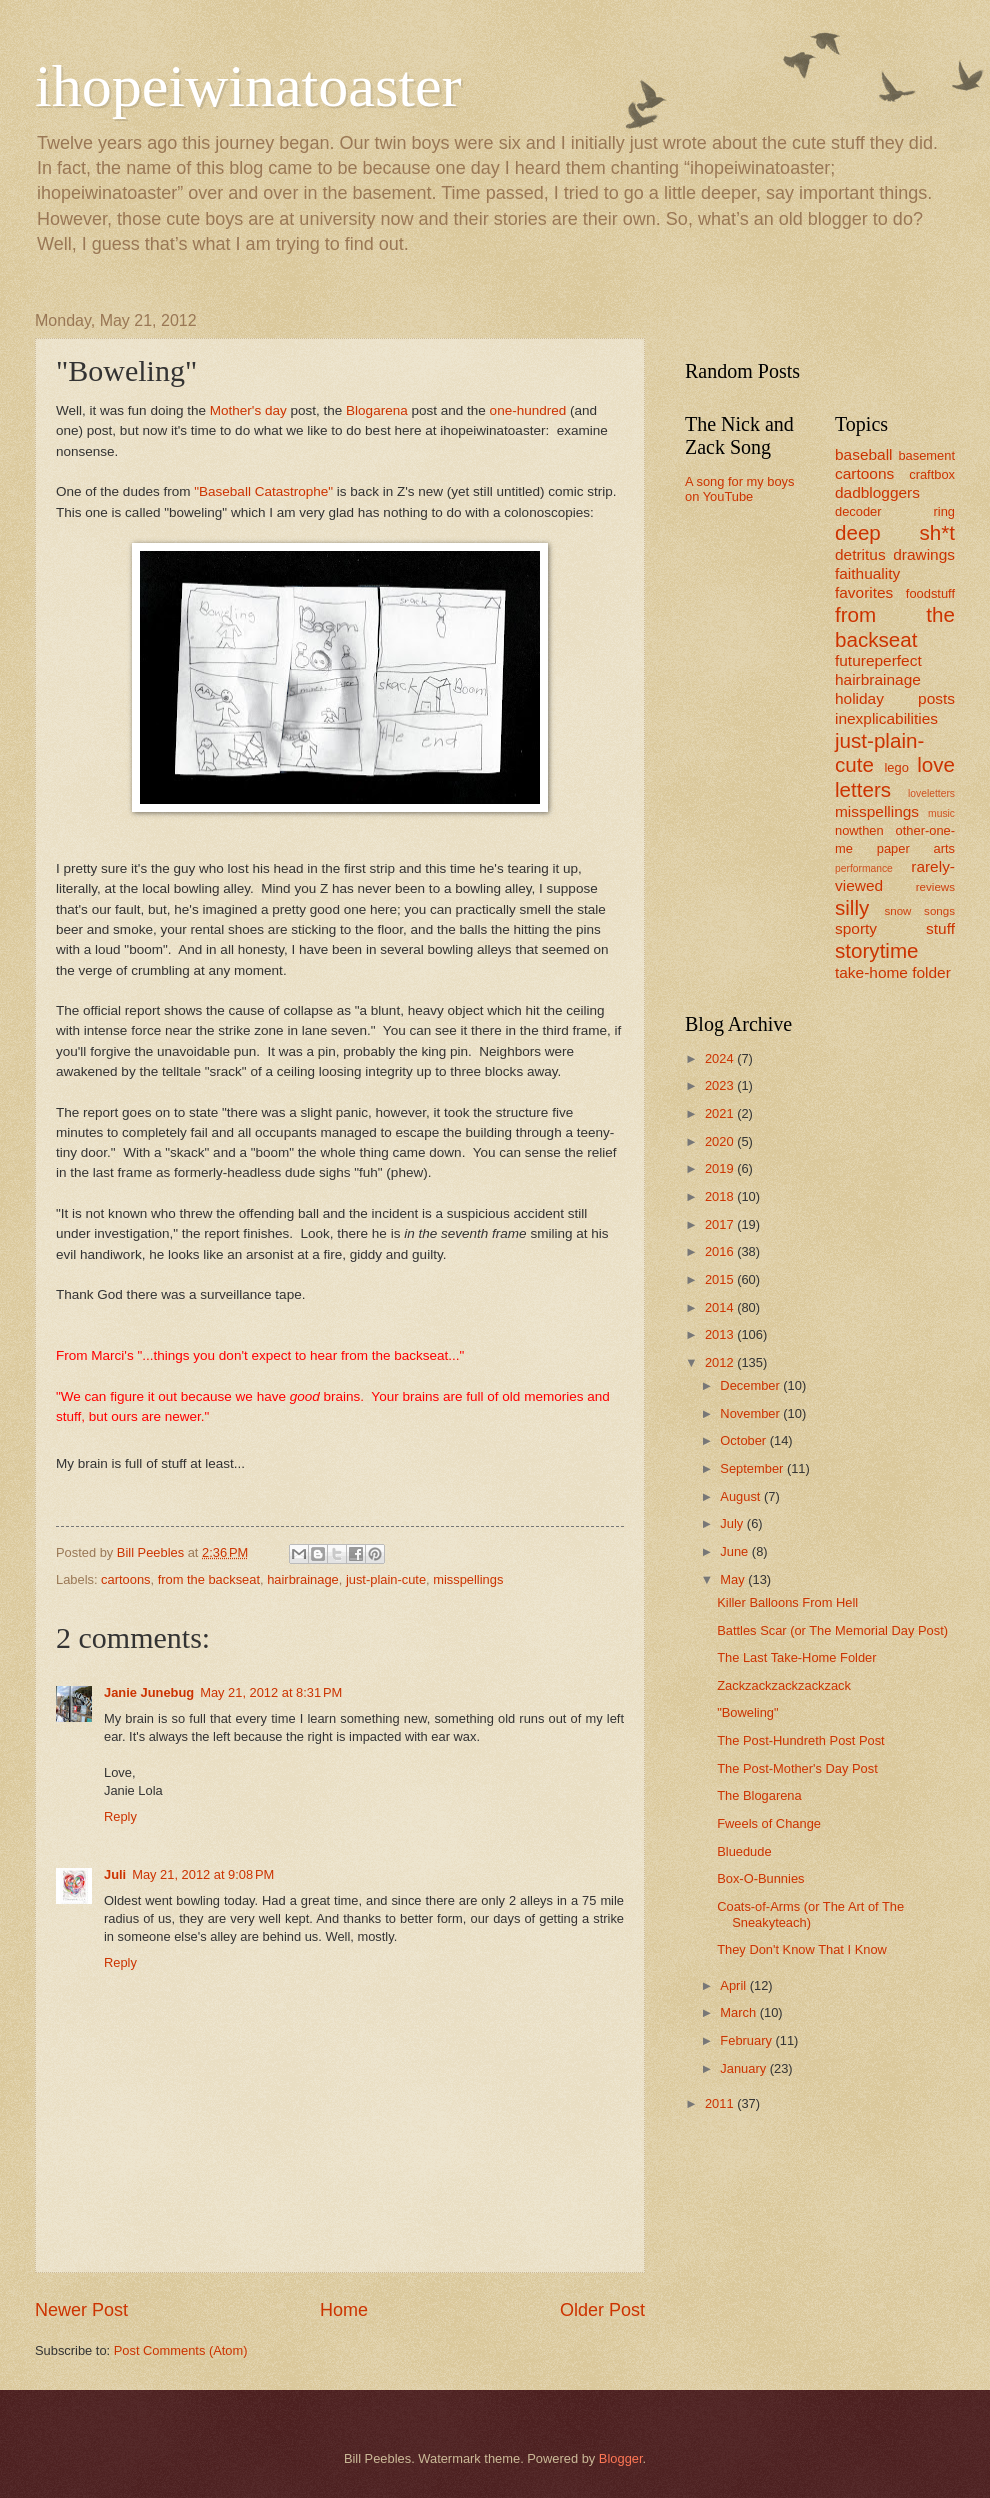 The height and width of the screenshot is (2498, 990). What do you see at coordinates (468, 1579) in the screenshot?
I see `misspellings` at bounding box center [468, 1579].